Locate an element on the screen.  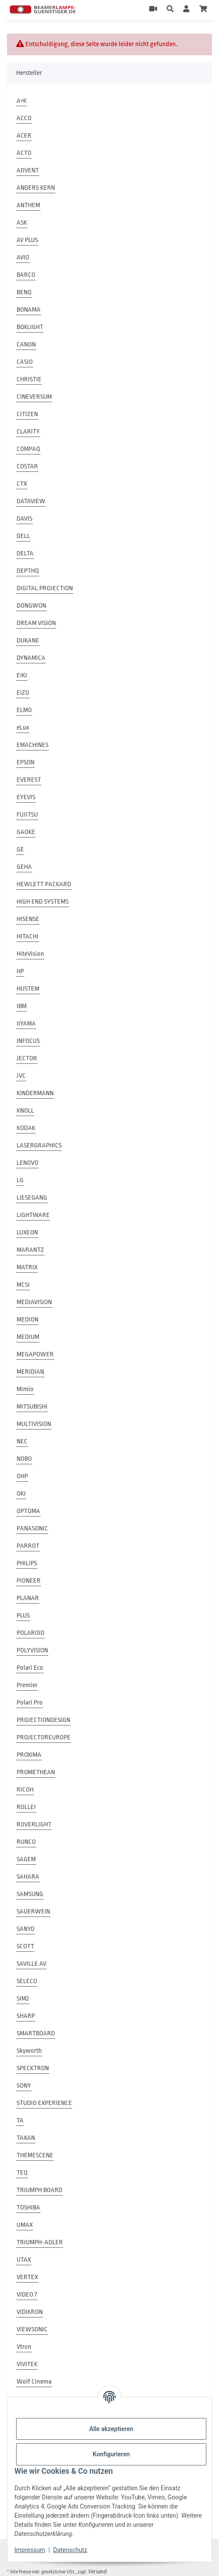
STUDIO EXPERIENCE is located at coordinates (44, 2103).